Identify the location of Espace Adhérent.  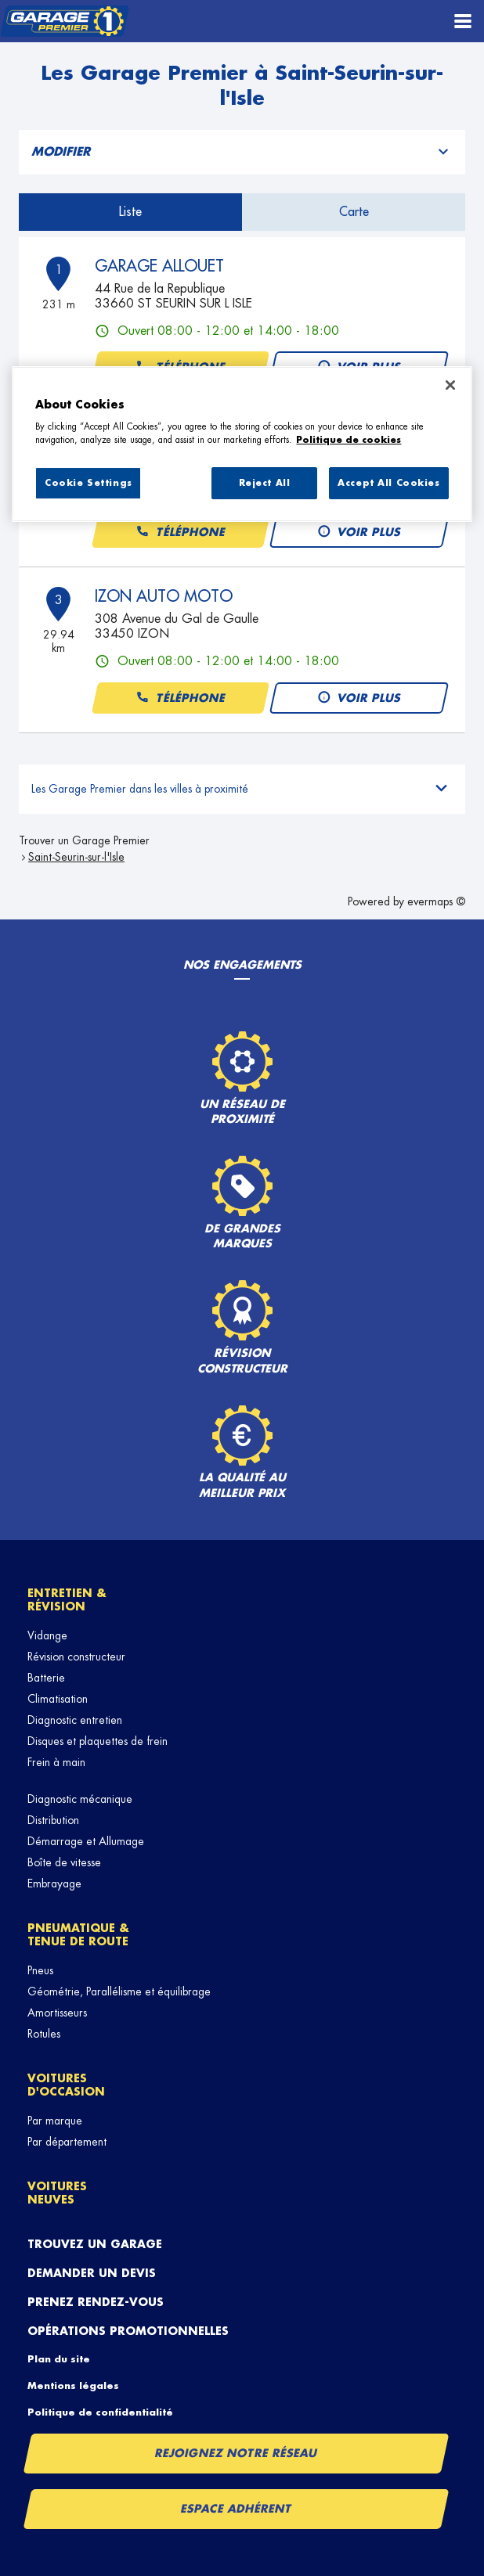
(236, 2508).